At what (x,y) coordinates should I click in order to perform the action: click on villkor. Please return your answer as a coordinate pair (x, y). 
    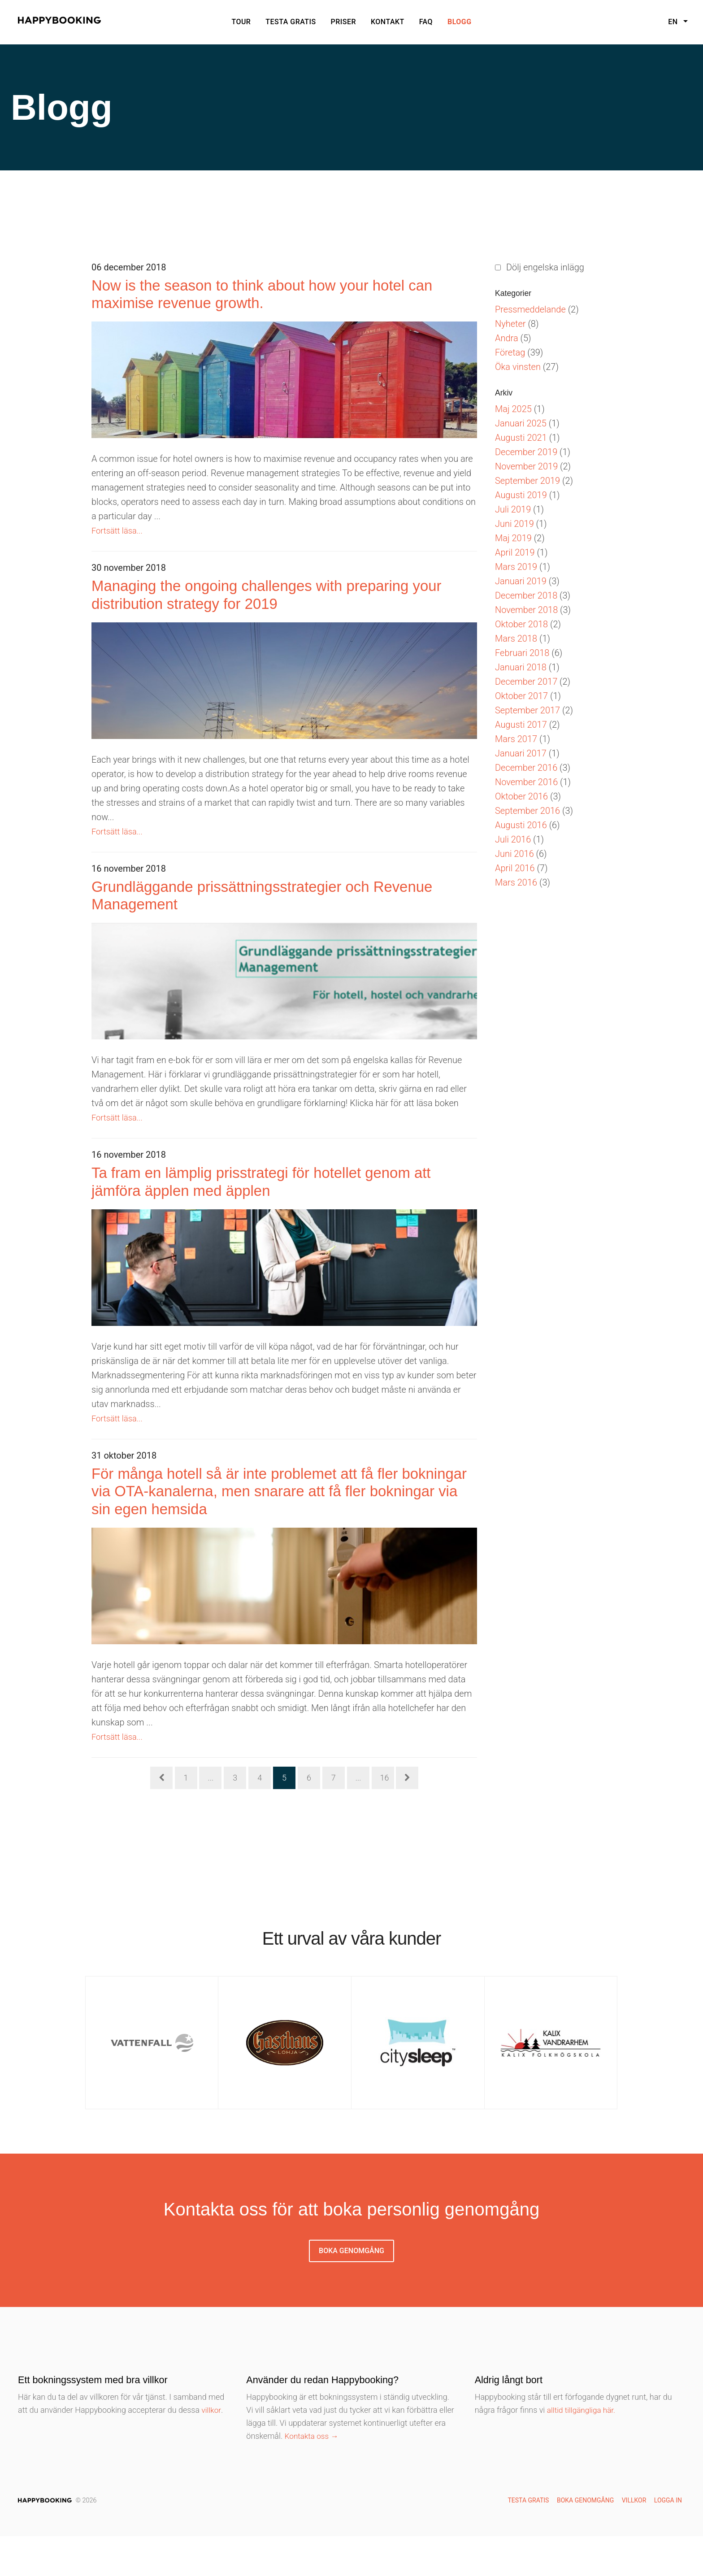
    Looking at the image, I should click on (212, 2449).